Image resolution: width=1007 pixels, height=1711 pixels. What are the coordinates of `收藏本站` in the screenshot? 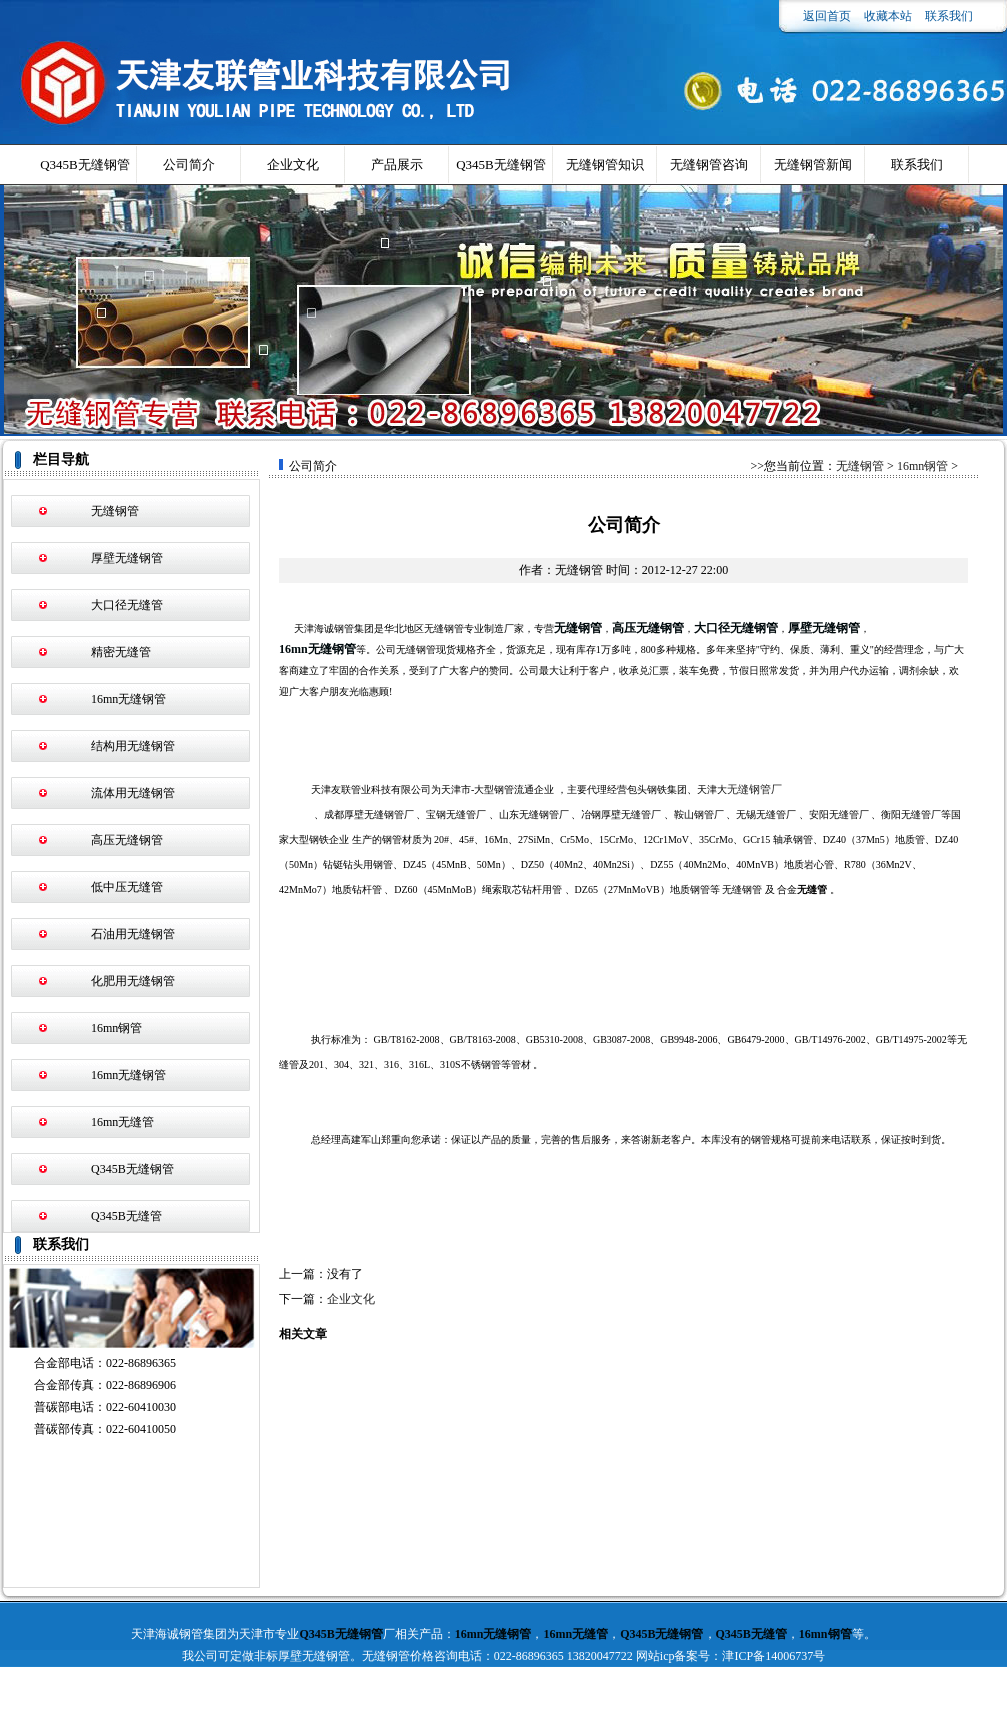 It's located at (888, 16).